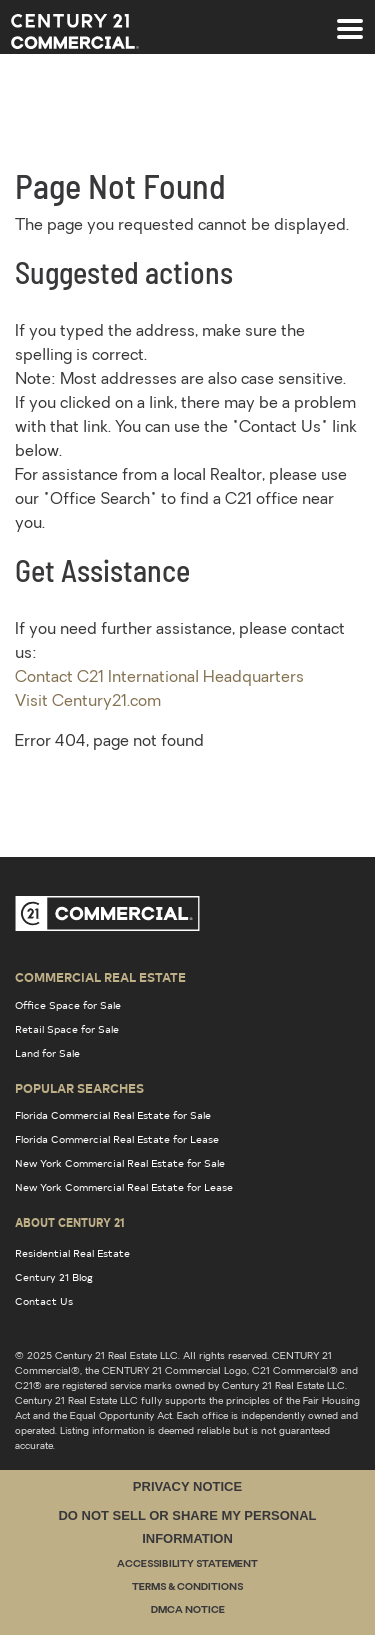  What do you see at coordinates (187, 1564) in the screenshot?
I see `Accessibility Statement` at bounding box center [187, 1564].